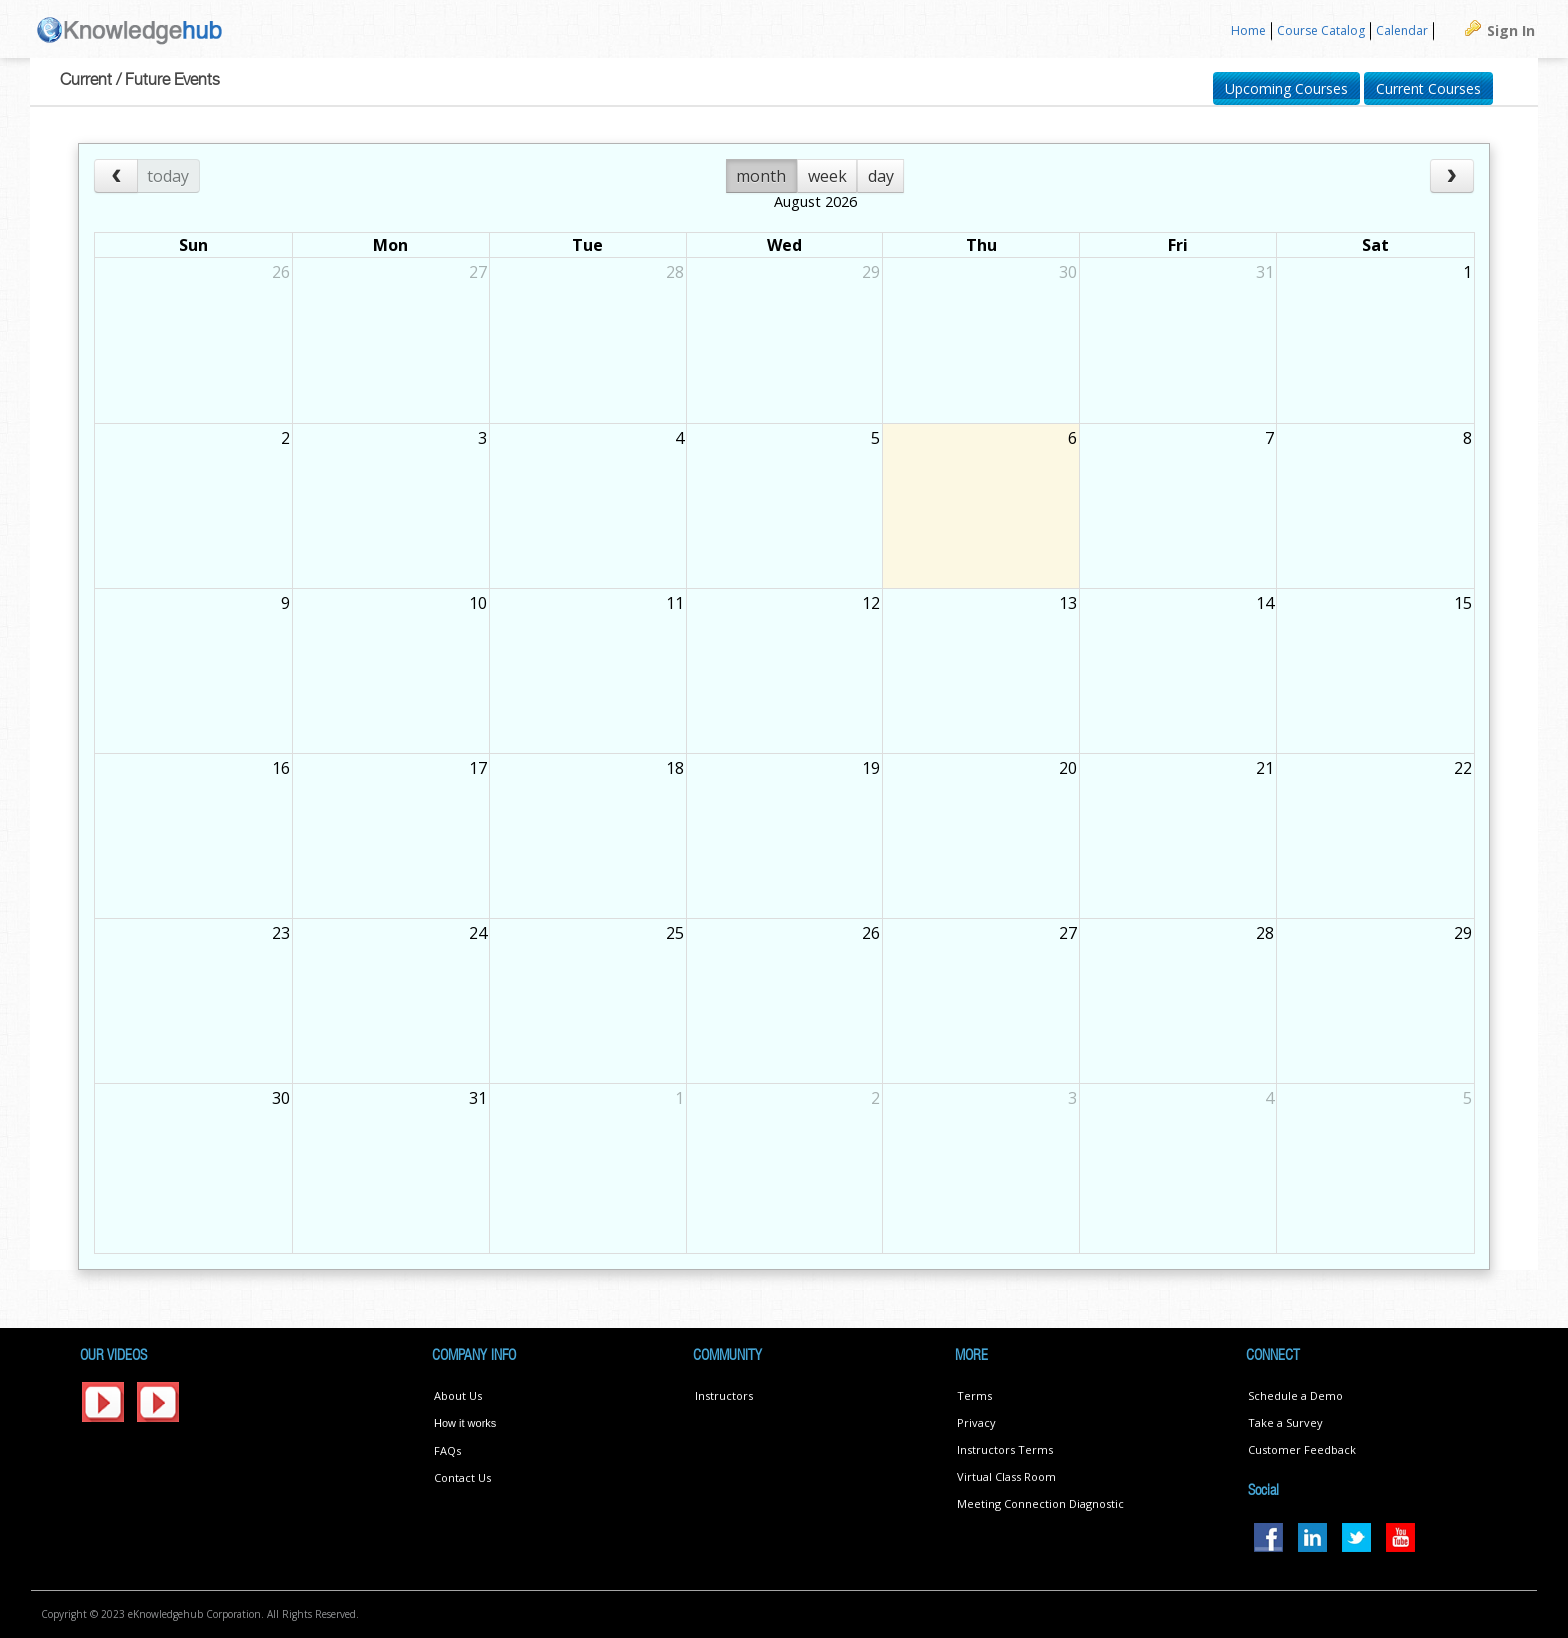 This screenshot has height=1638, width=1568. I want to click on Virtual Class Room, so click(1006, 1476).